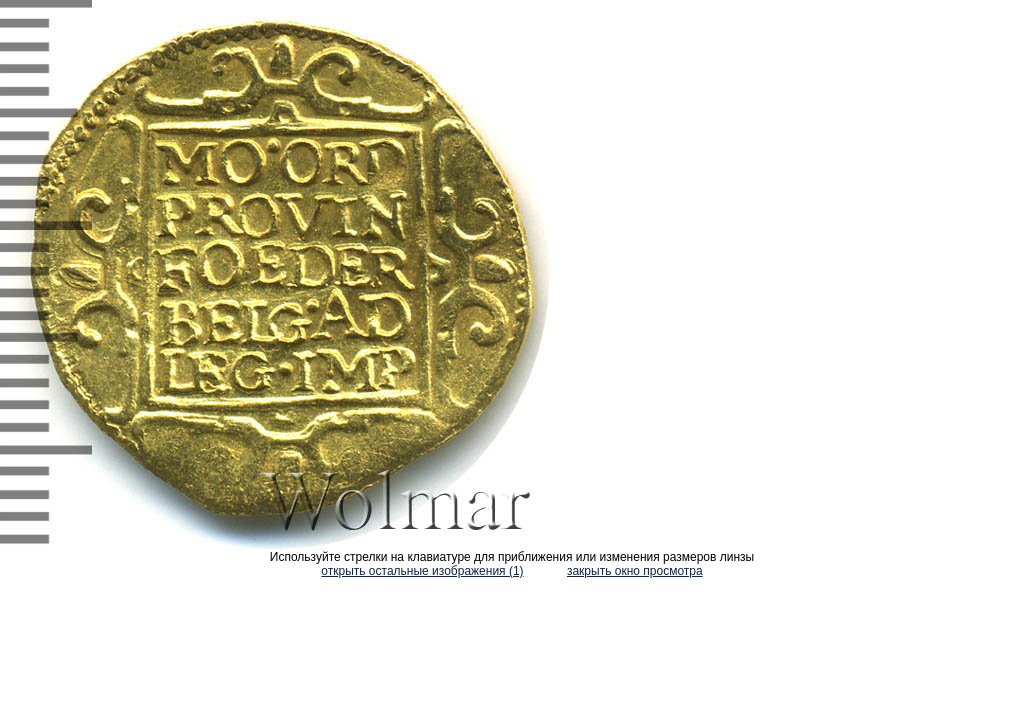  I want to click on закрыть окно просмотра, so click(635, 571).